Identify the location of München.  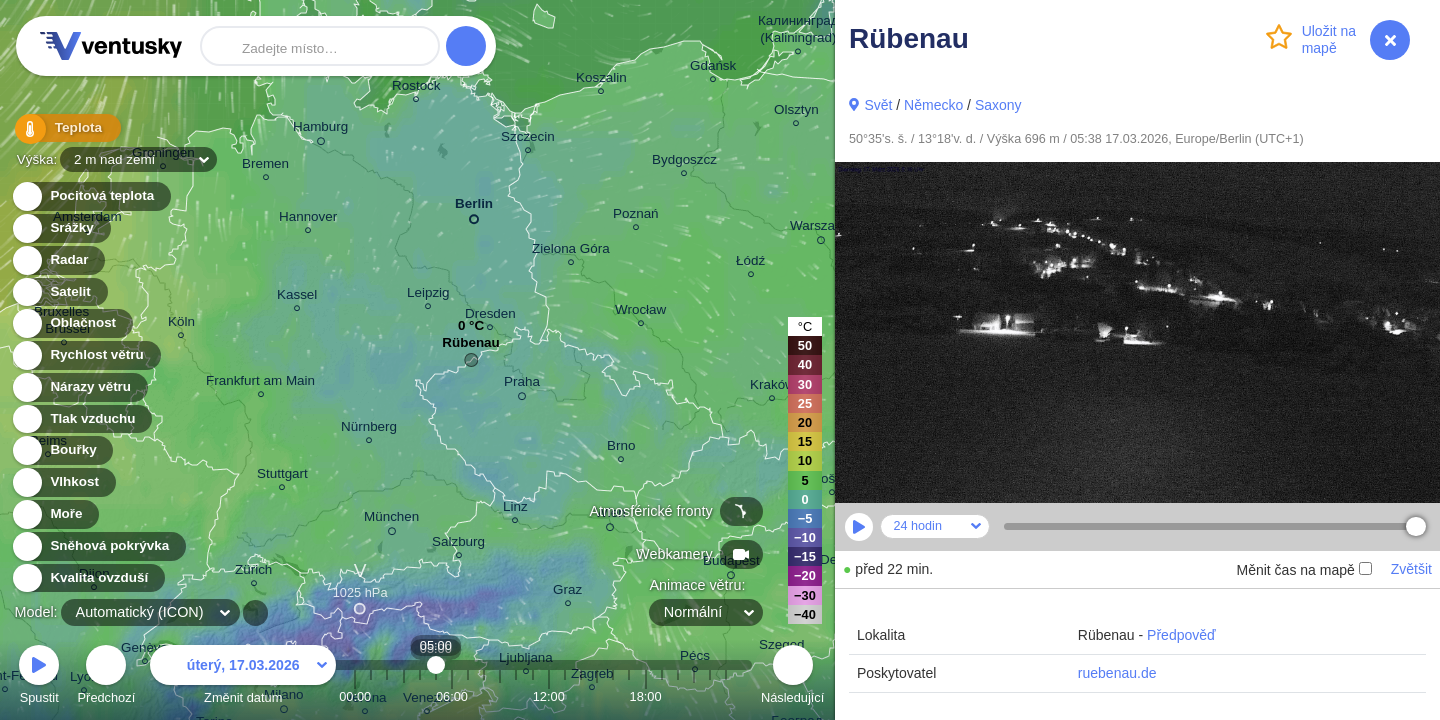
(391, 520).